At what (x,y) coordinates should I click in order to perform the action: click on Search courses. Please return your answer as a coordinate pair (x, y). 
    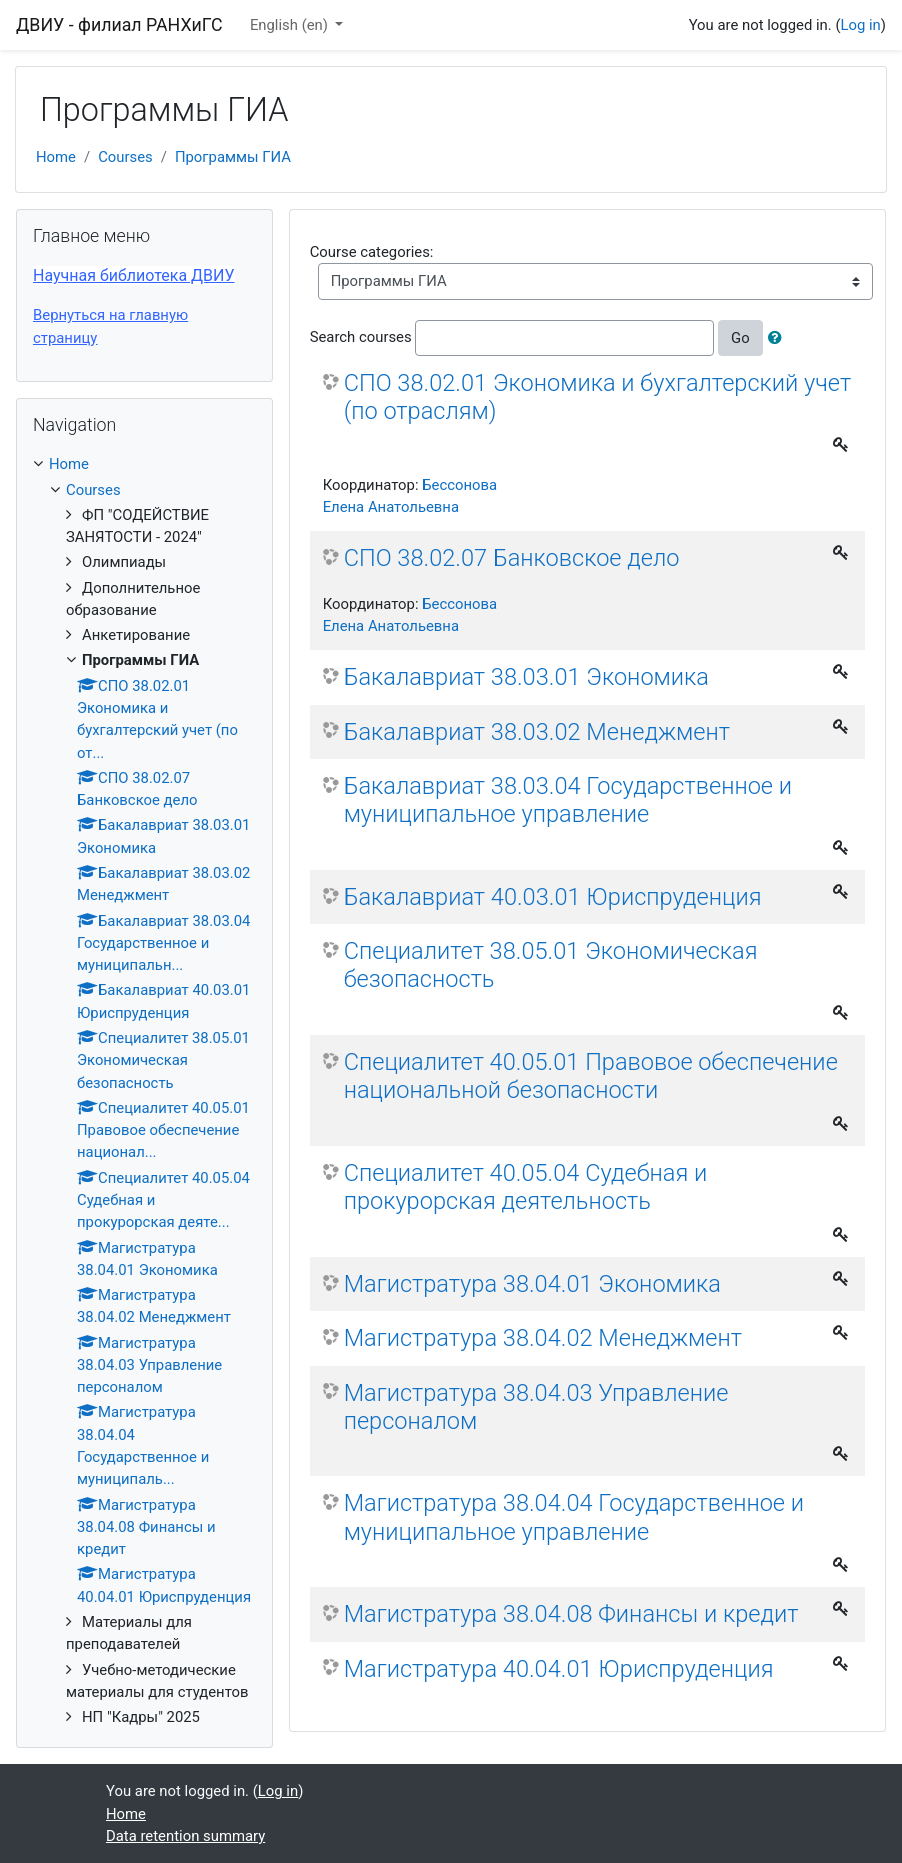
    Looking at the image, I should click on (361, 337).